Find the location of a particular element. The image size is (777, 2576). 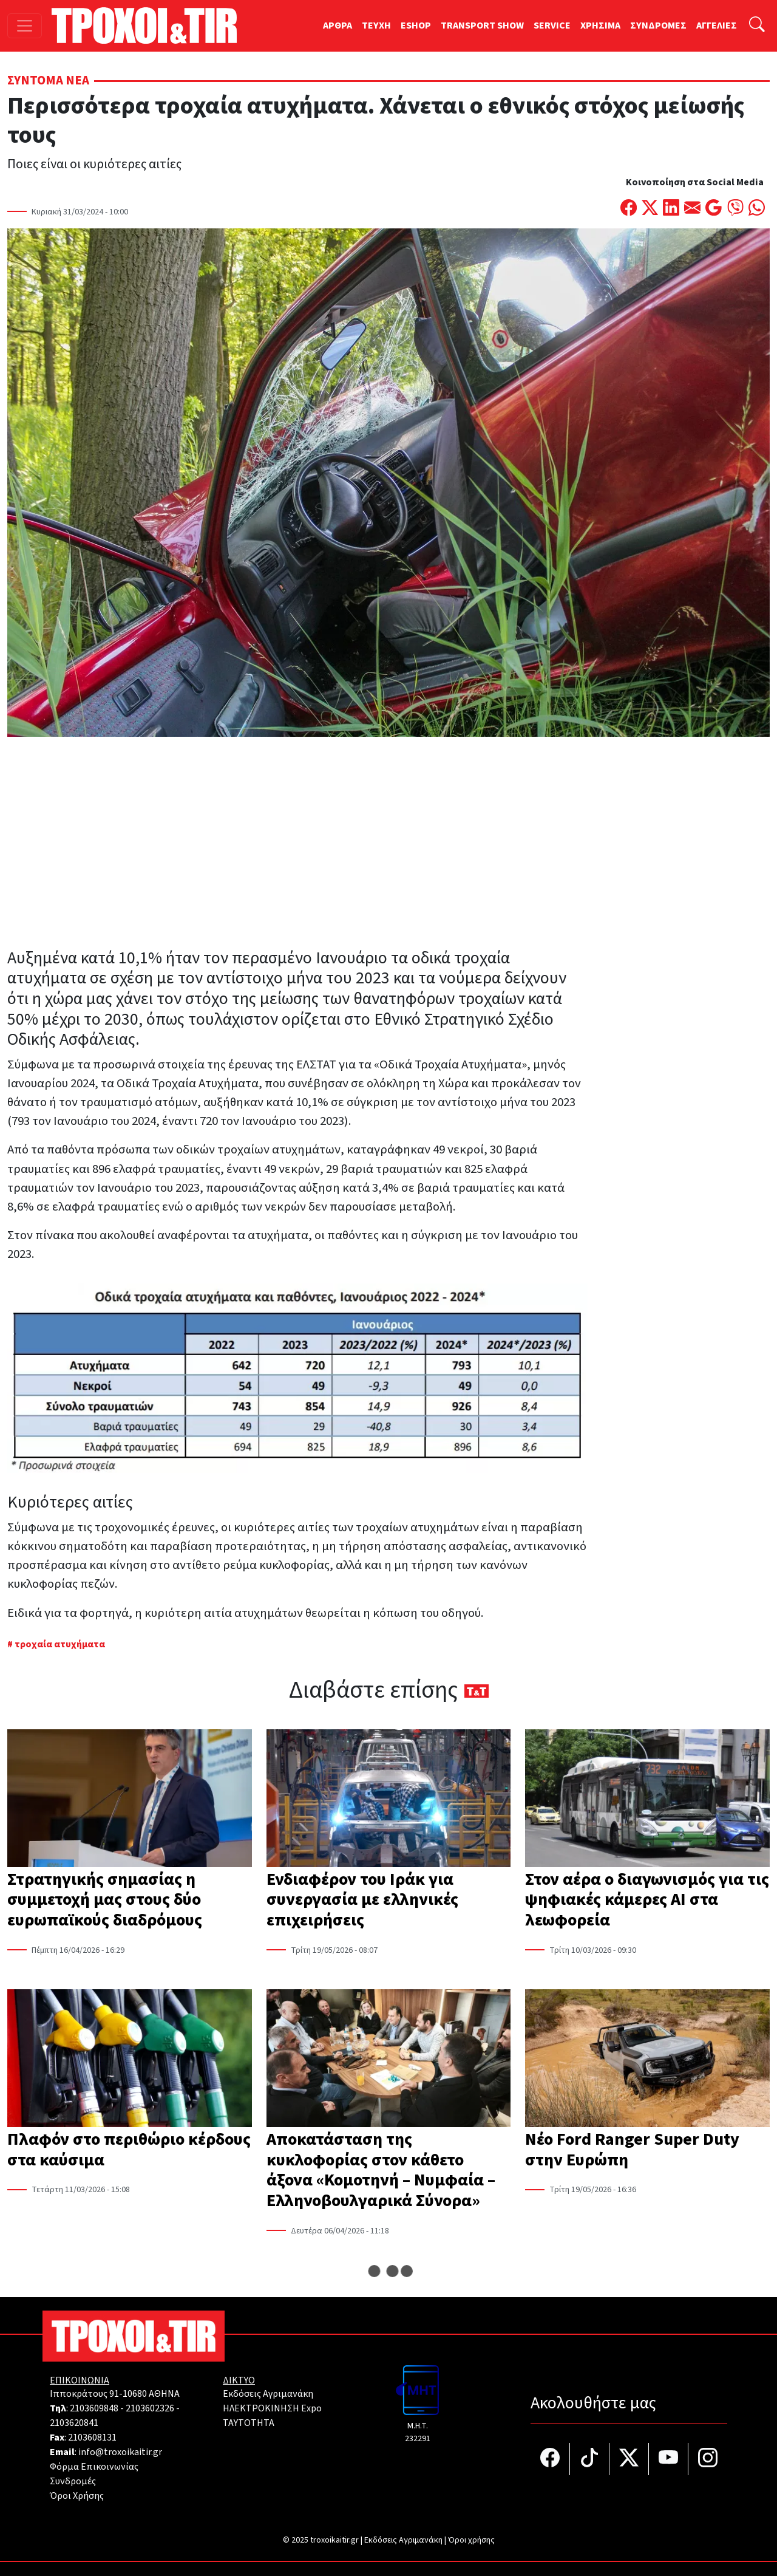

[Τροχοί και TIR στο YouTube] is located at coordinates (668, 2459).